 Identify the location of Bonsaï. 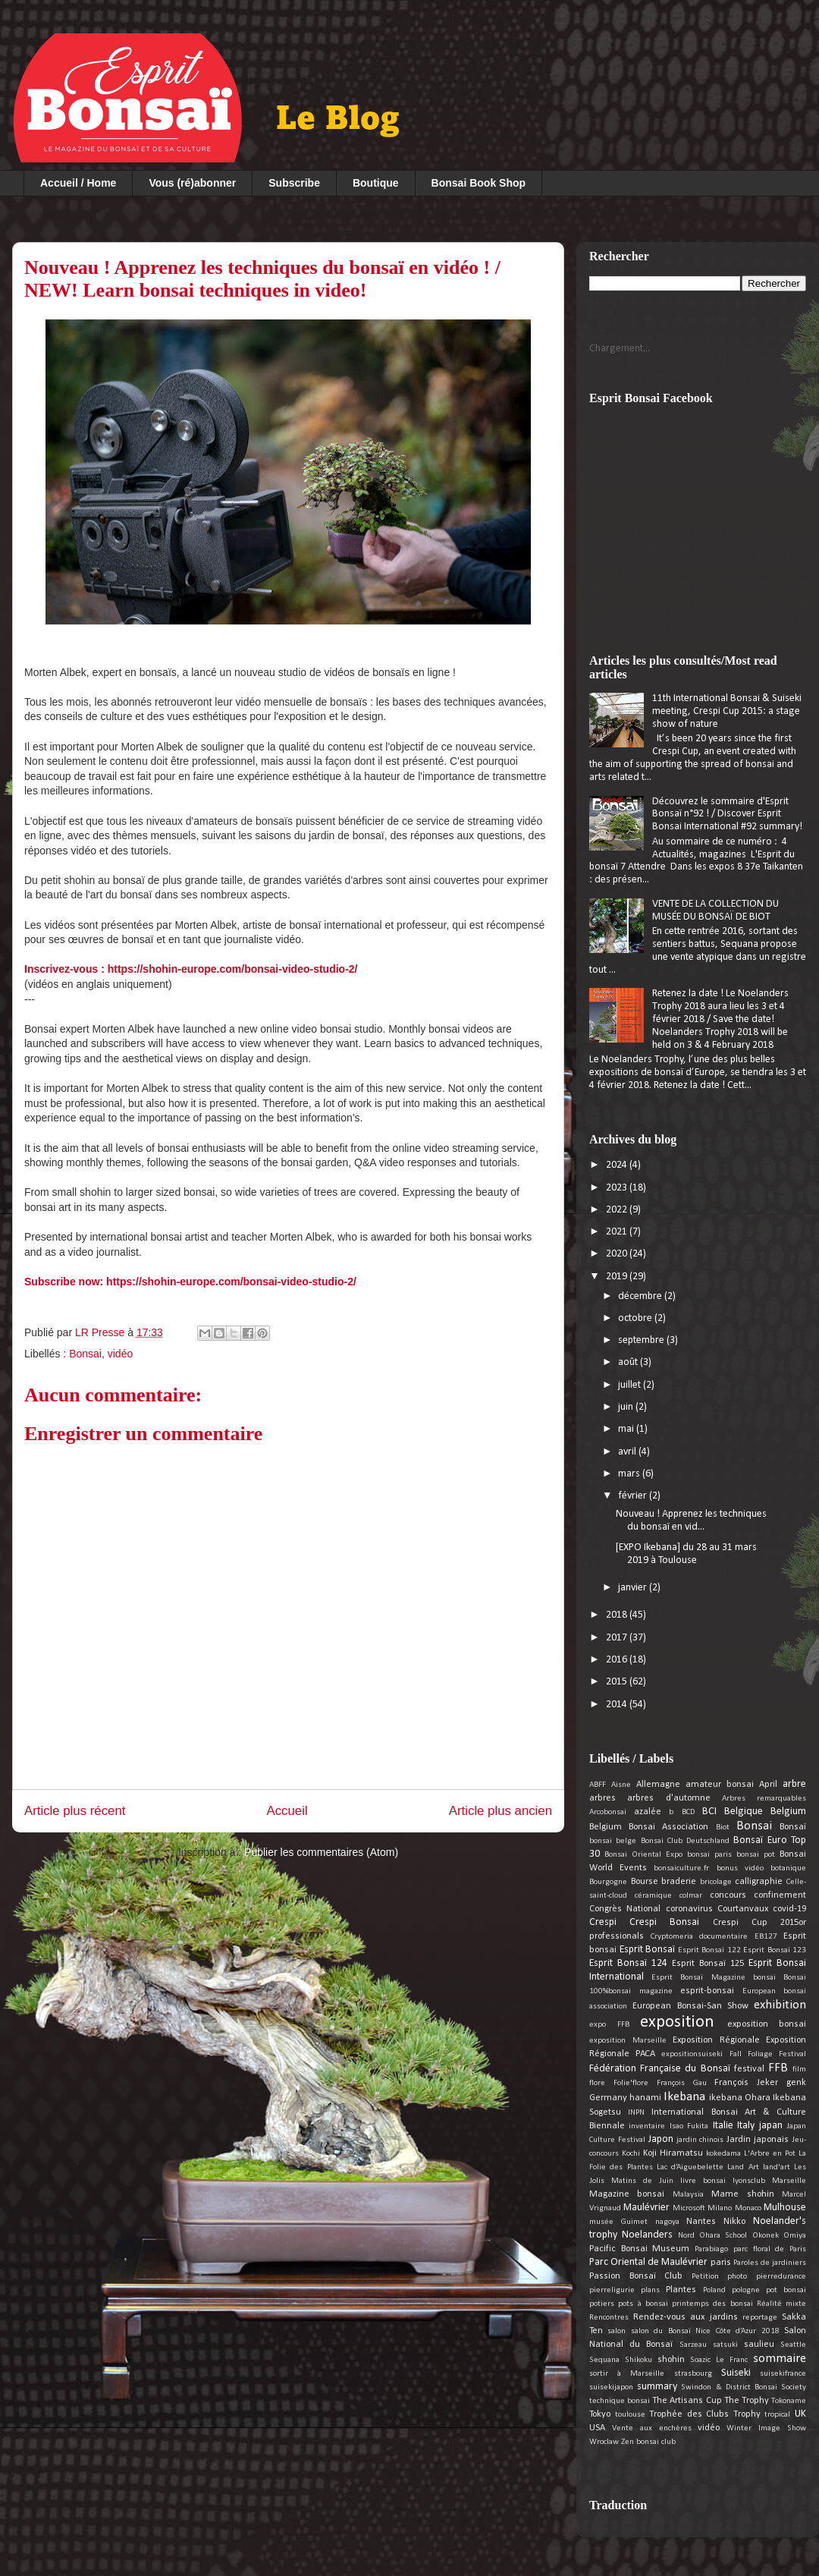
(793, 1827).